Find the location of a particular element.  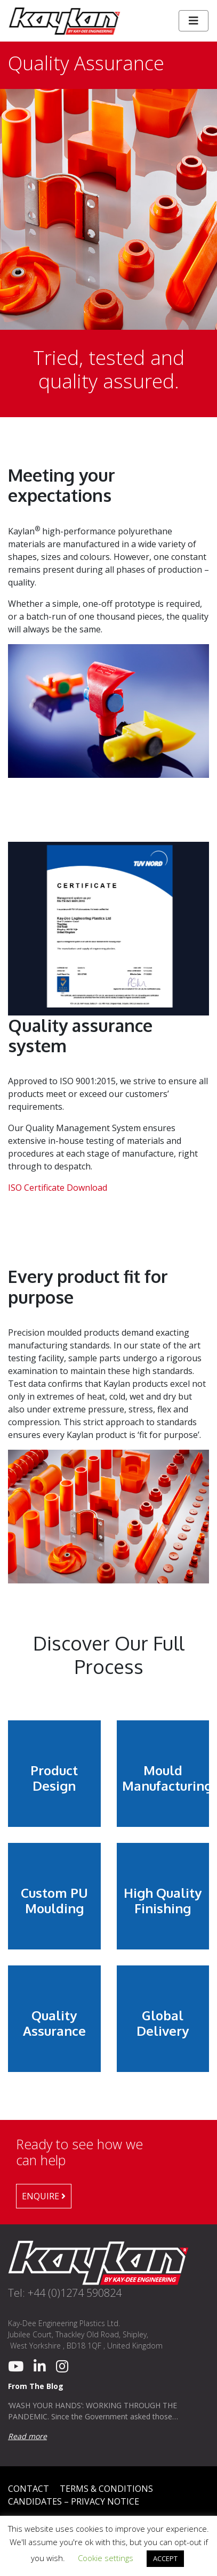

Cookie settings [button] is located at coordinates (105, 2558).